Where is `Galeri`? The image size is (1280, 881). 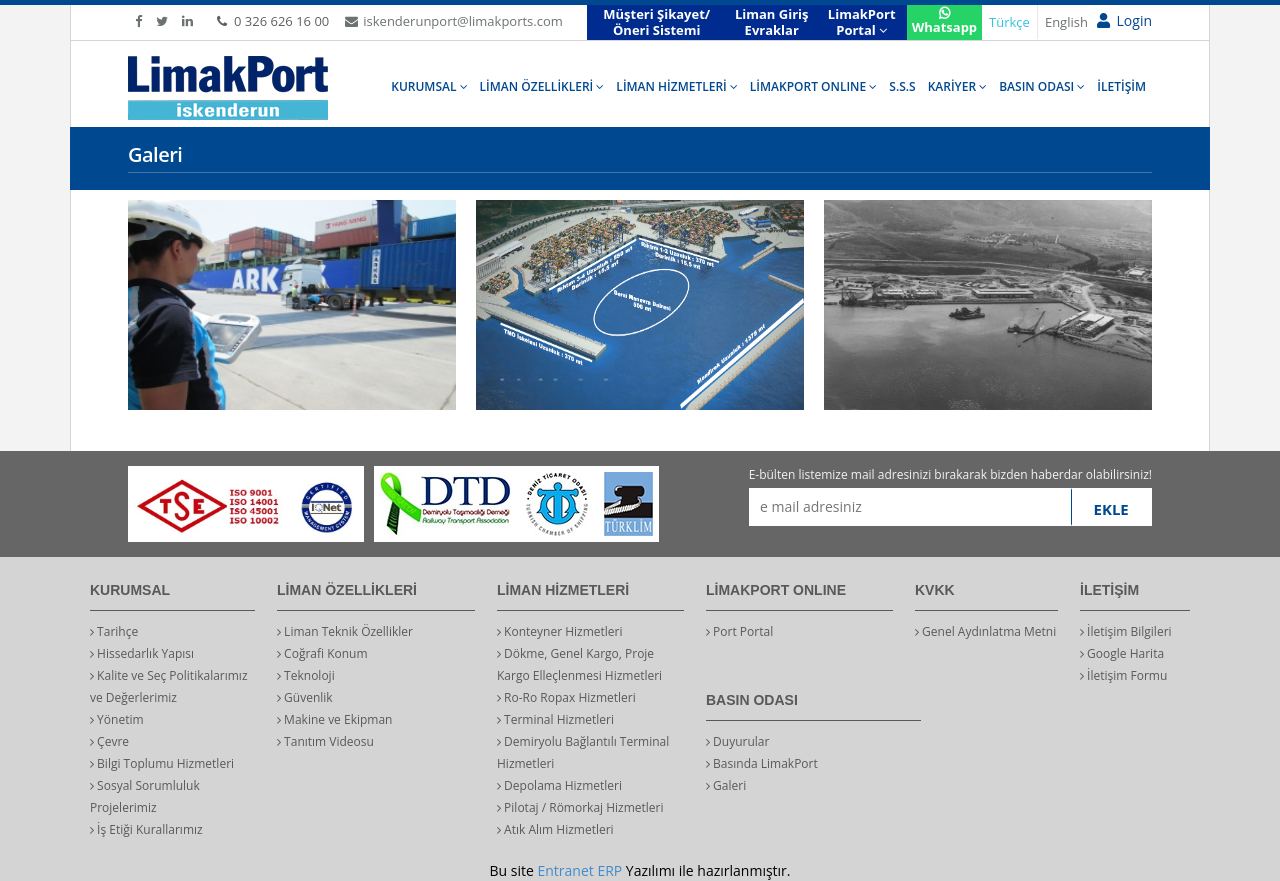 Galeri is located at coordinates (726, 785).